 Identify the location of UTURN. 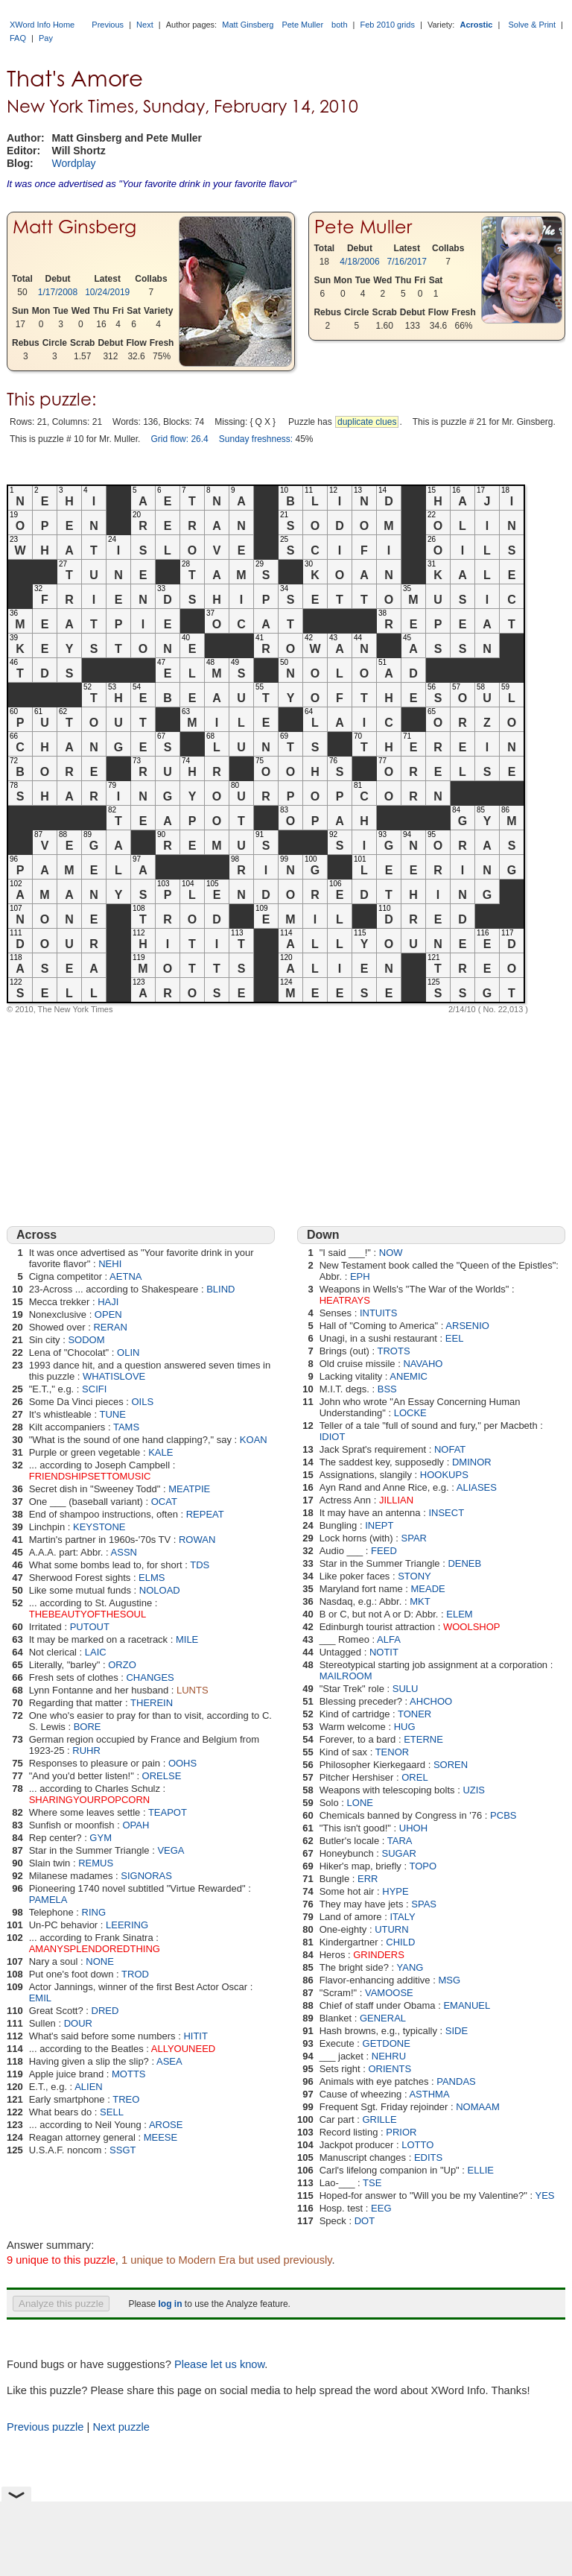
(392, 1929).